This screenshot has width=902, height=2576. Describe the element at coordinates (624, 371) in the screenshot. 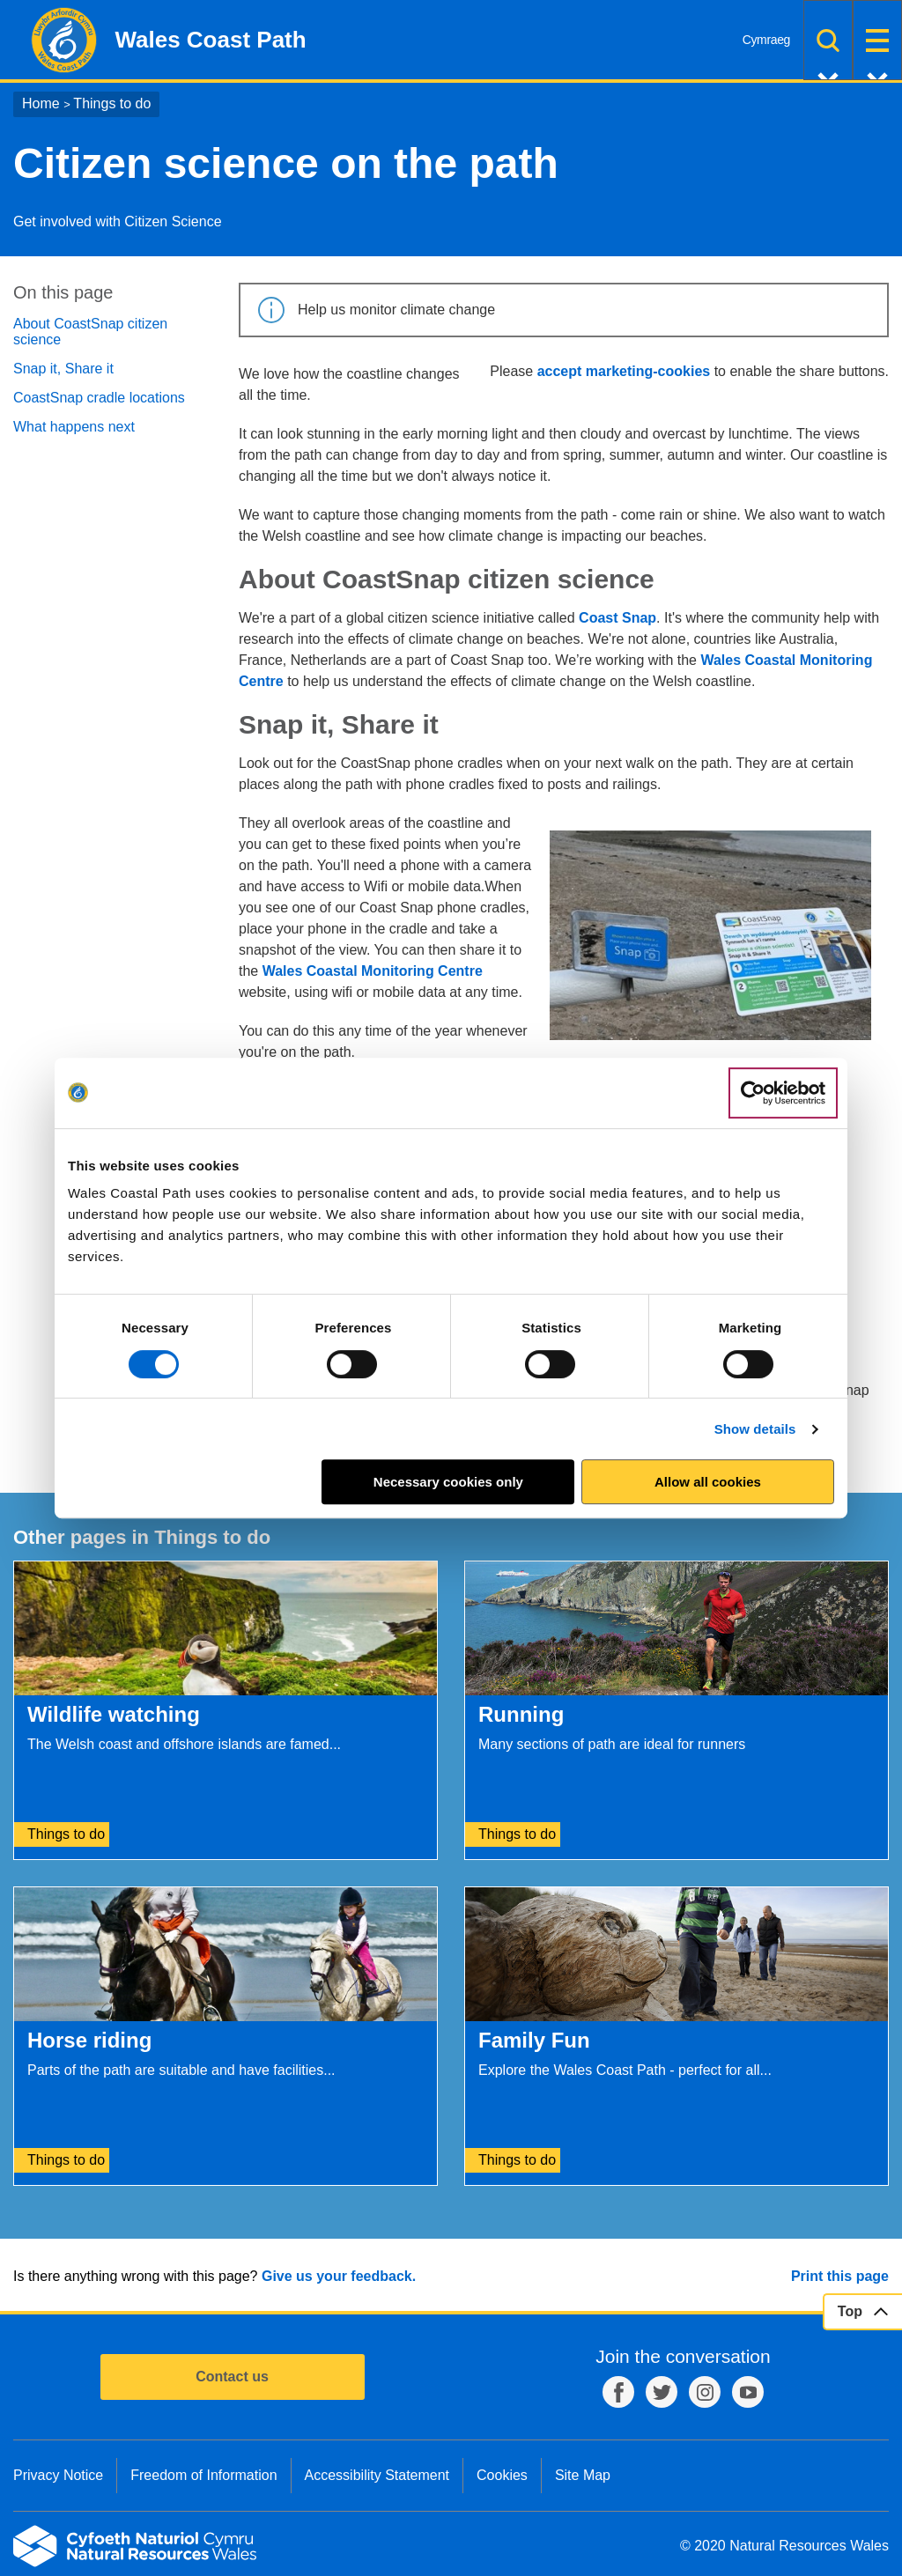

I see `accept marketing-cookies` at that location.